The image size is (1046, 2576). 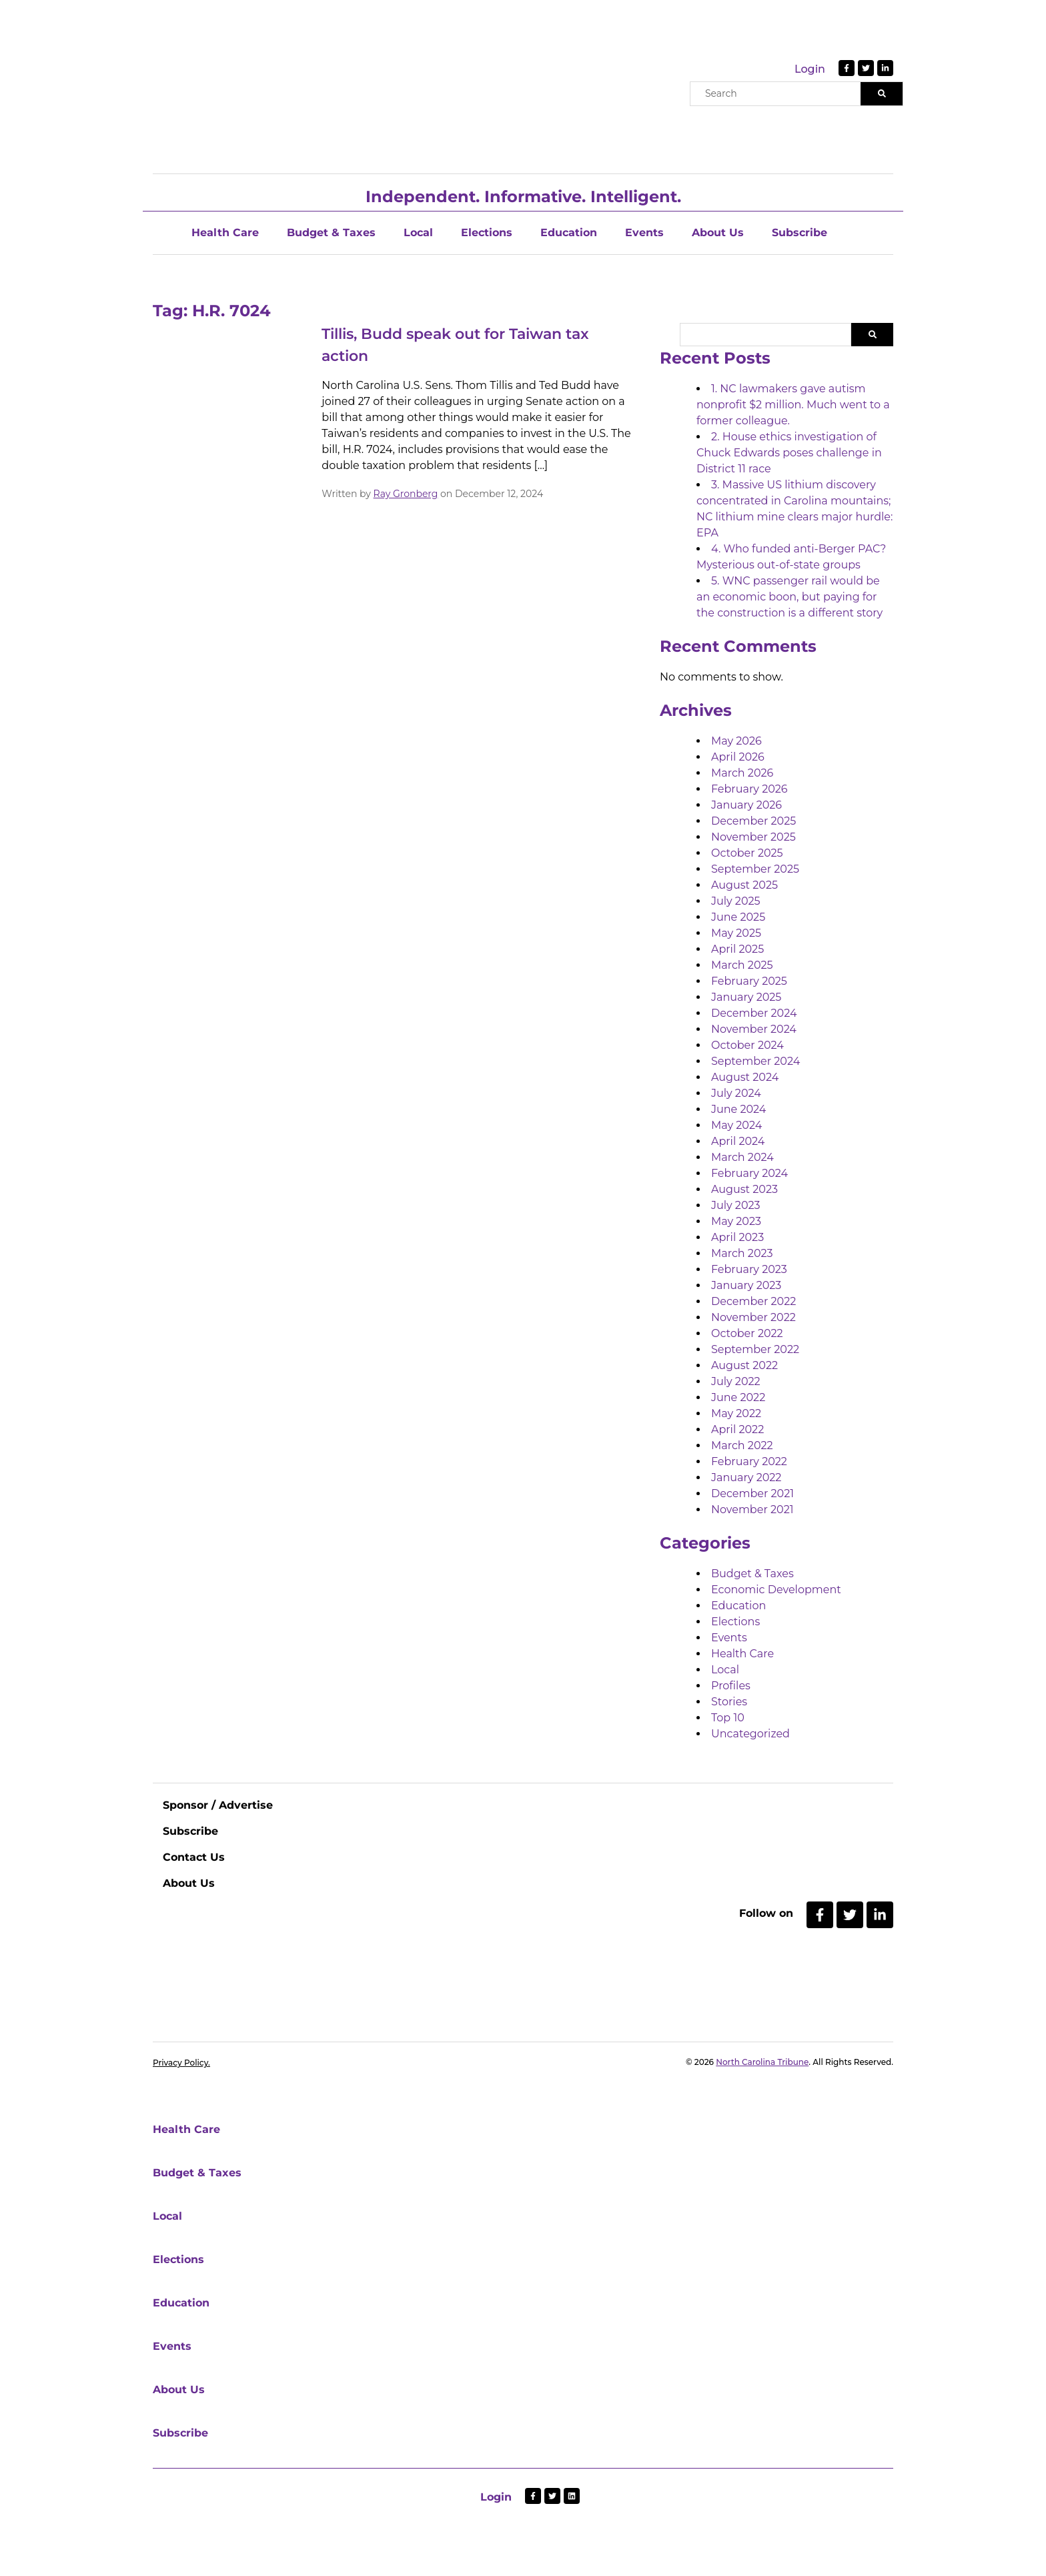 What do you see at coordinates (752, 1493) in the screenshot?
I see `December 2021` at bounding box center [752, 1493].